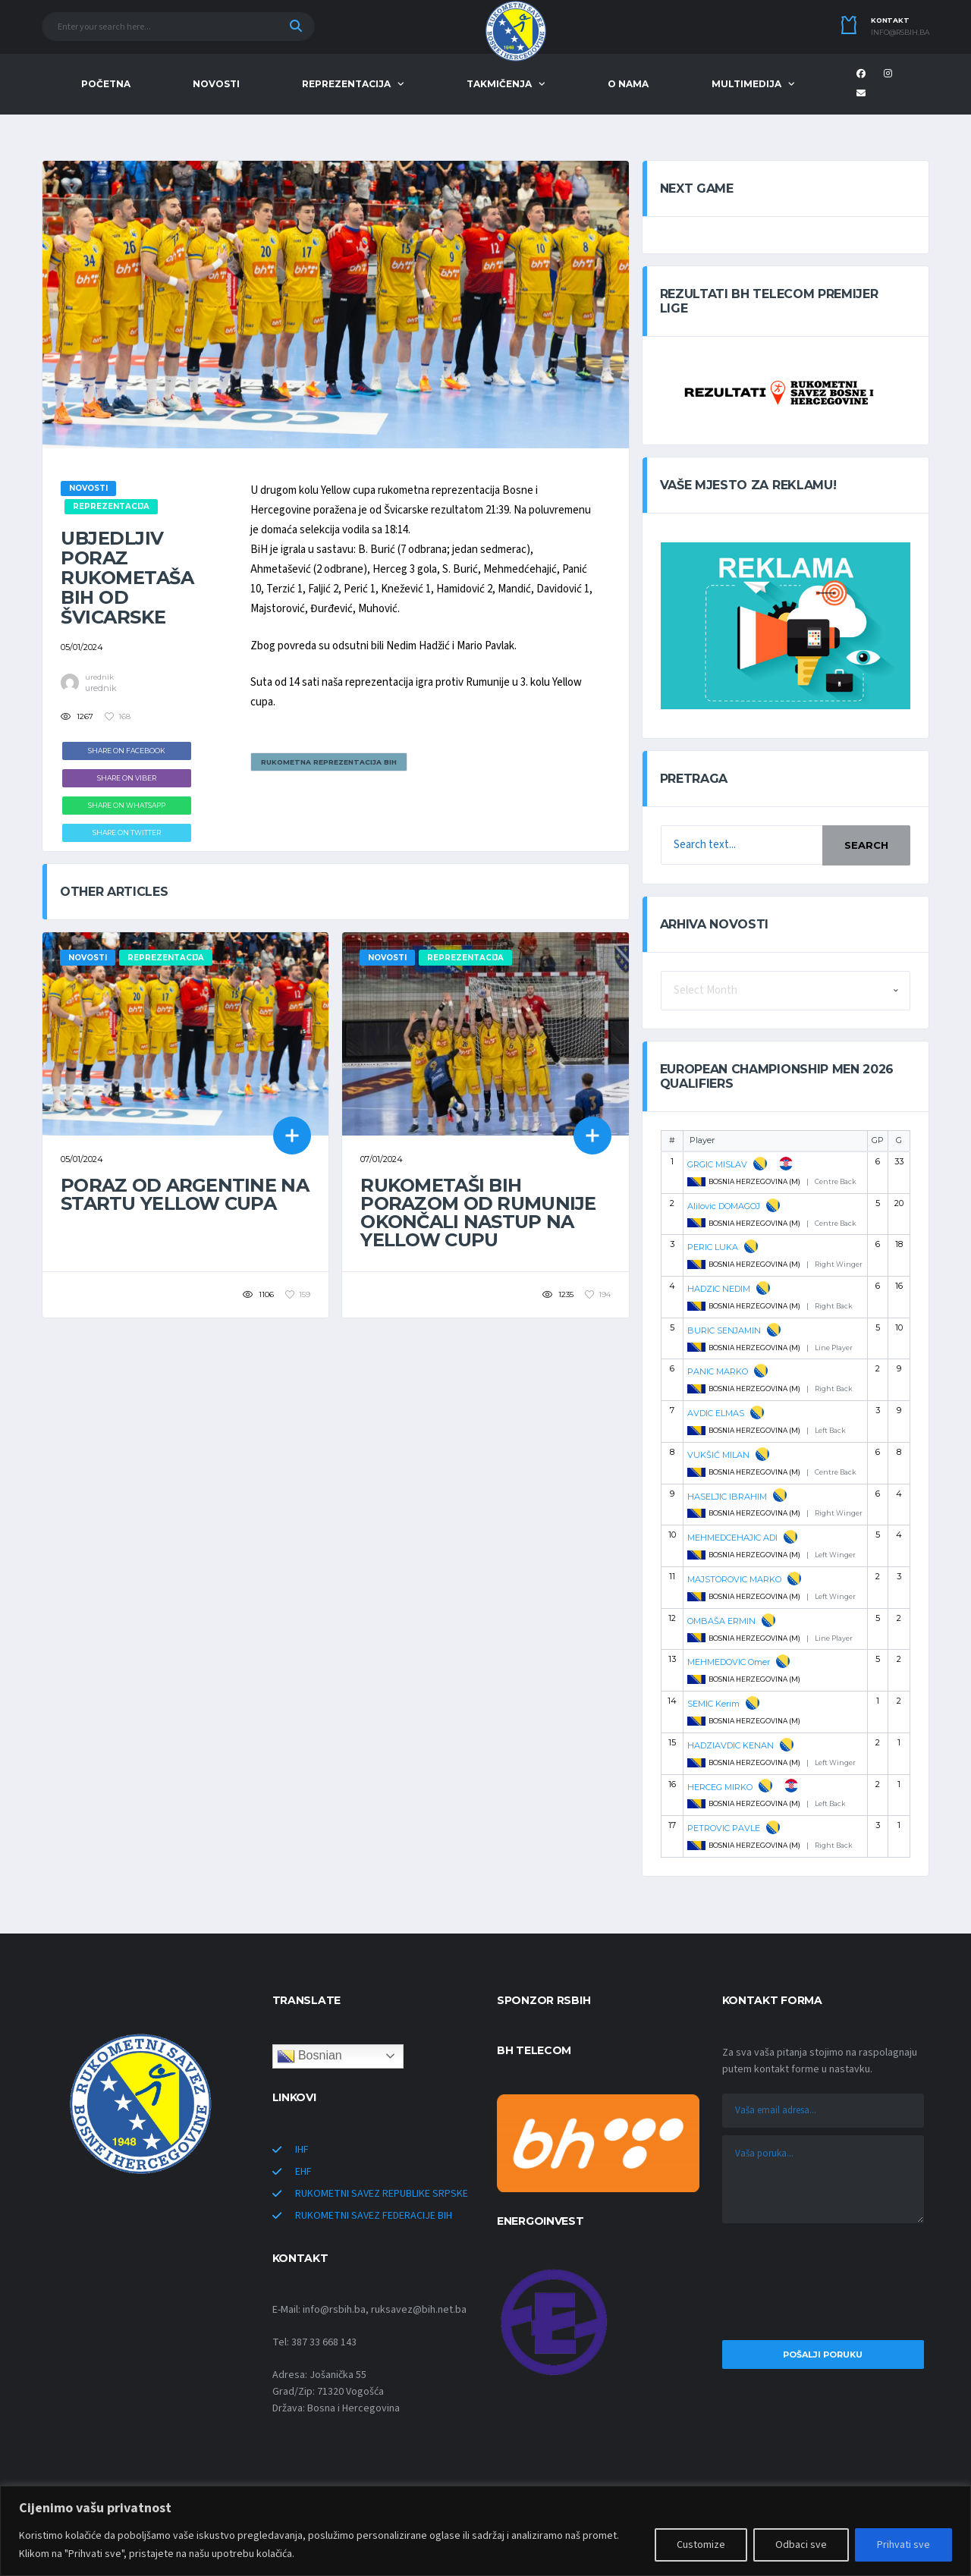  Describe the element at coordinates (724, 1330) in the screenshot. I see `BURIC SENJAMIN` at that location.